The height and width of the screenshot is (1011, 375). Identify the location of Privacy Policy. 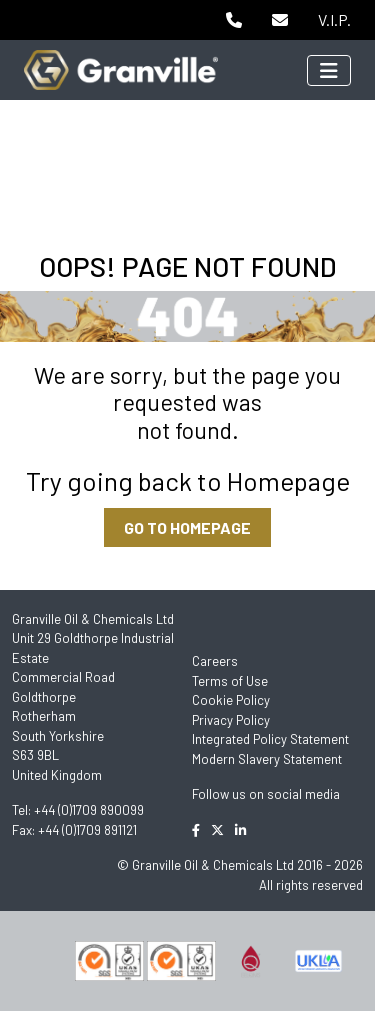
(231, 720).